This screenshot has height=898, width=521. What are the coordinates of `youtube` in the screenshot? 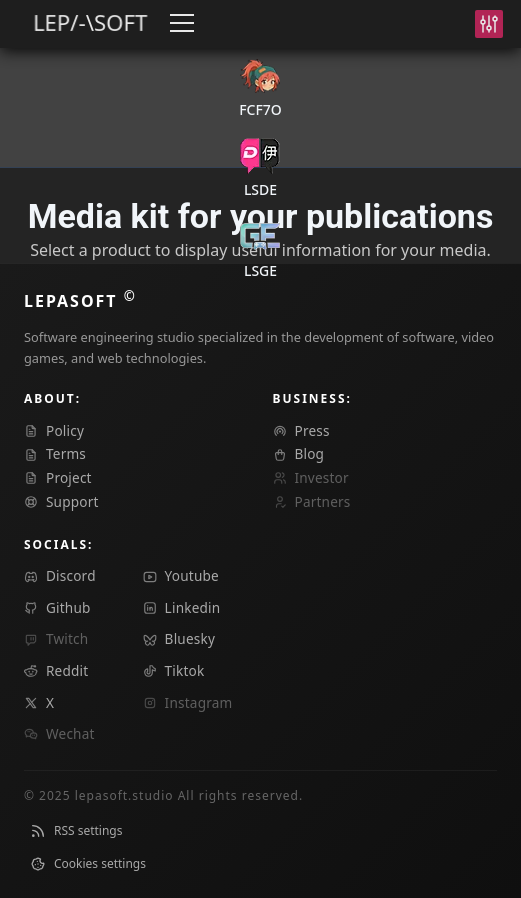 It's located at (181, 575).